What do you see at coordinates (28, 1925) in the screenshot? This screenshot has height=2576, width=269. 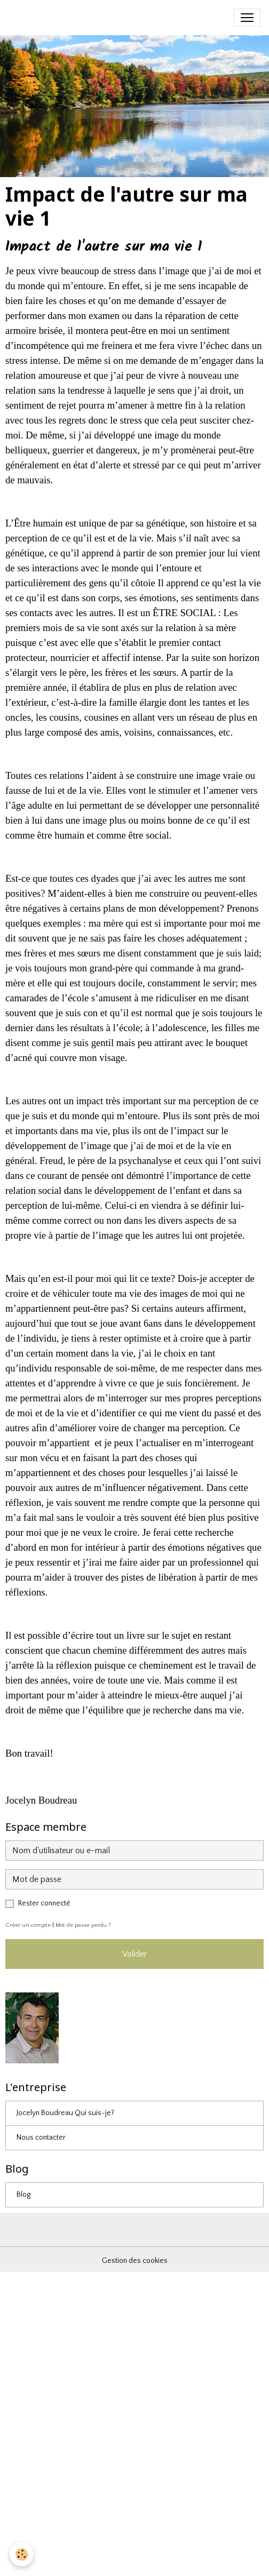 I see `Créer un compte` at bounding box center [28, 1925].